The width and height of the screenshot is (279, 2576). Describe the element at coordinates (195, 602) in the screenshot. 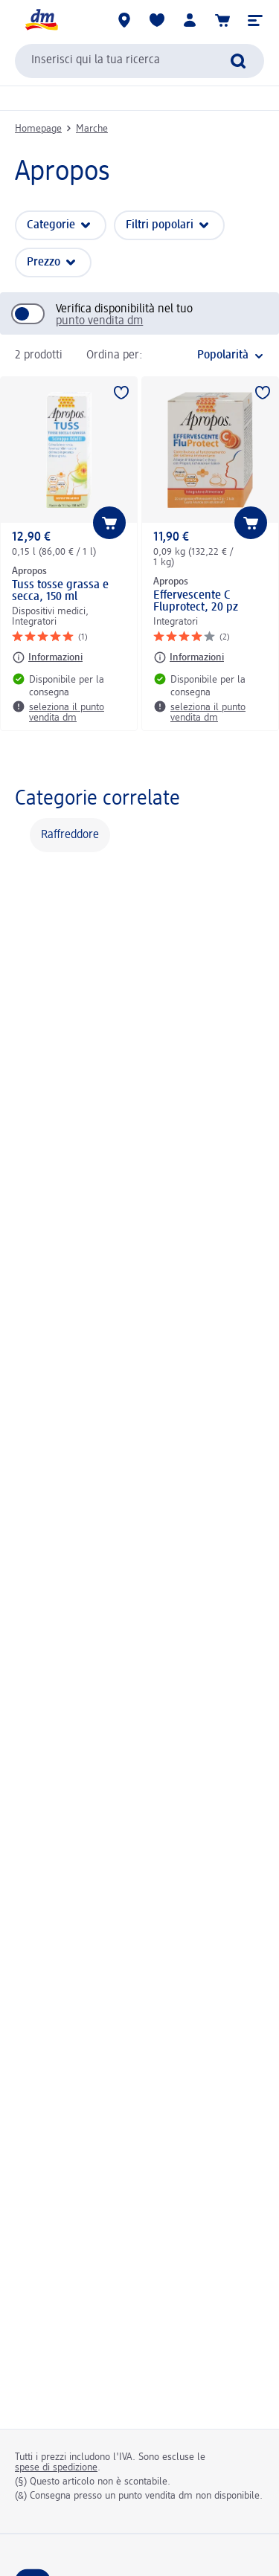

I see `Effervescente C Fluprotect, 20 pz` at that location.